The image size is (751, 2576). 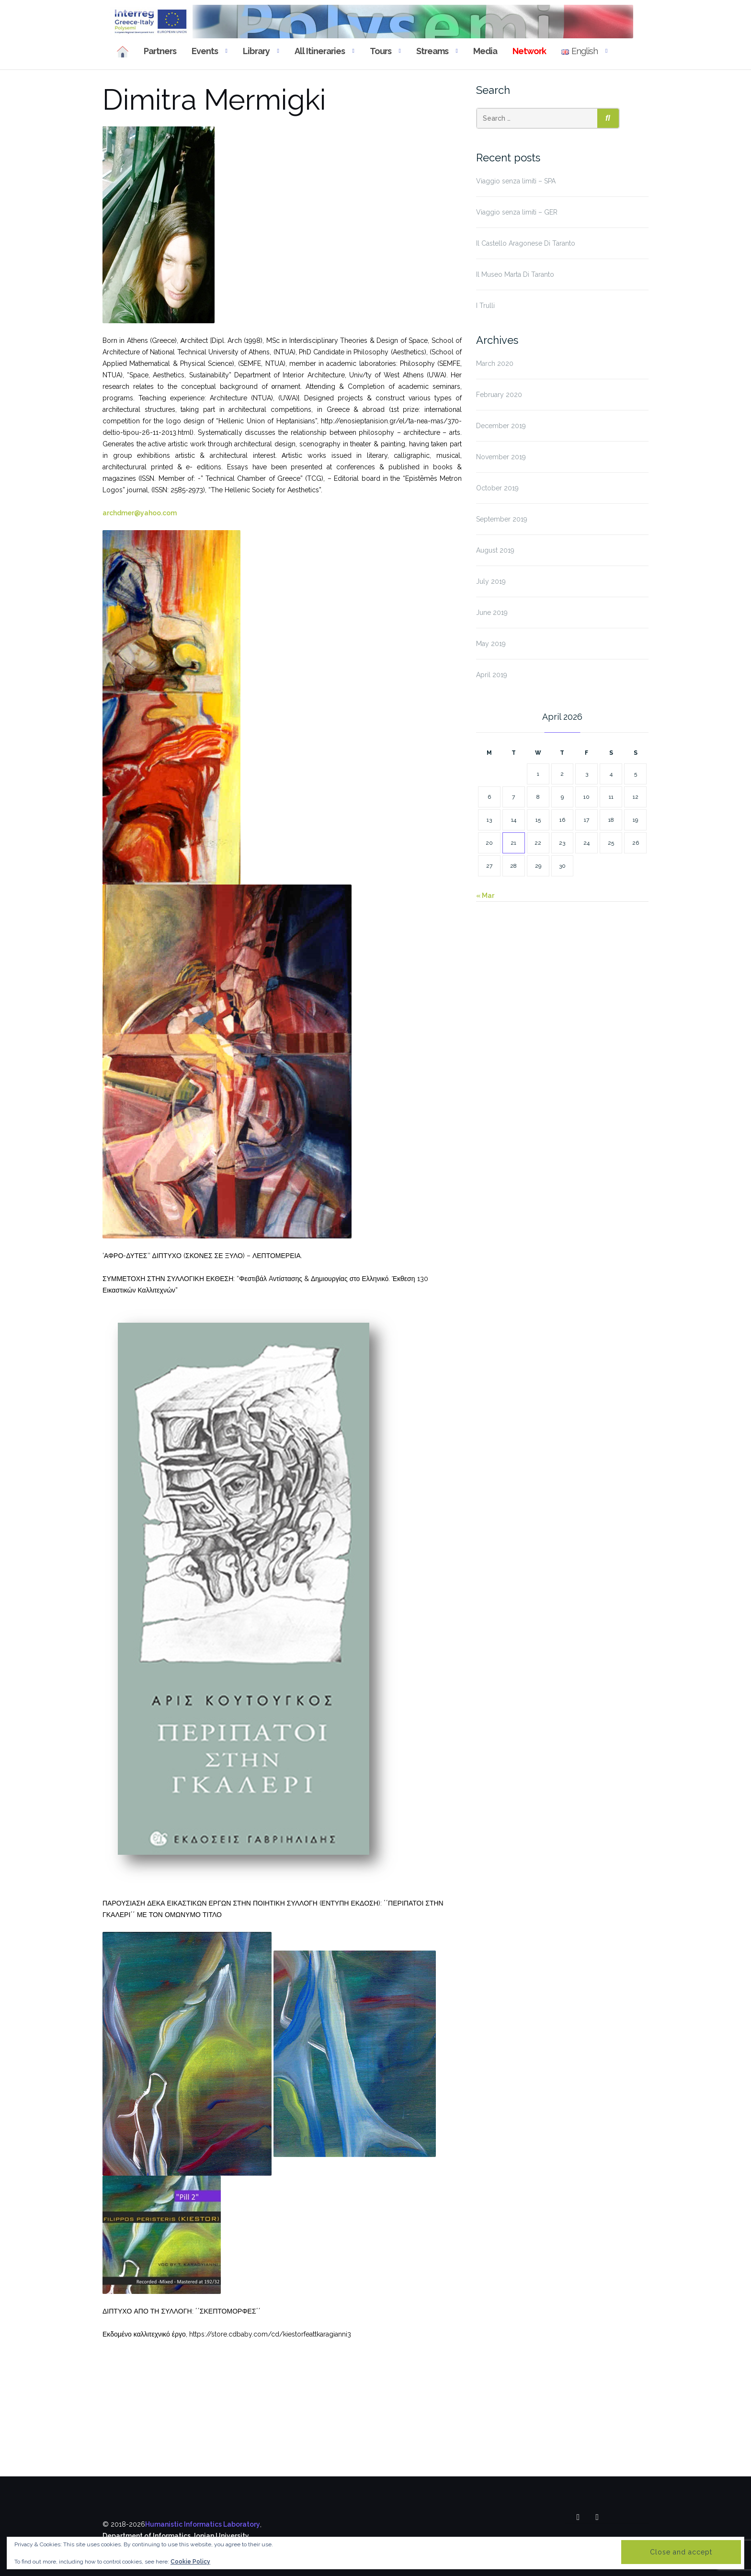 I want to click on I Trulli, so click(x=485, y=305).